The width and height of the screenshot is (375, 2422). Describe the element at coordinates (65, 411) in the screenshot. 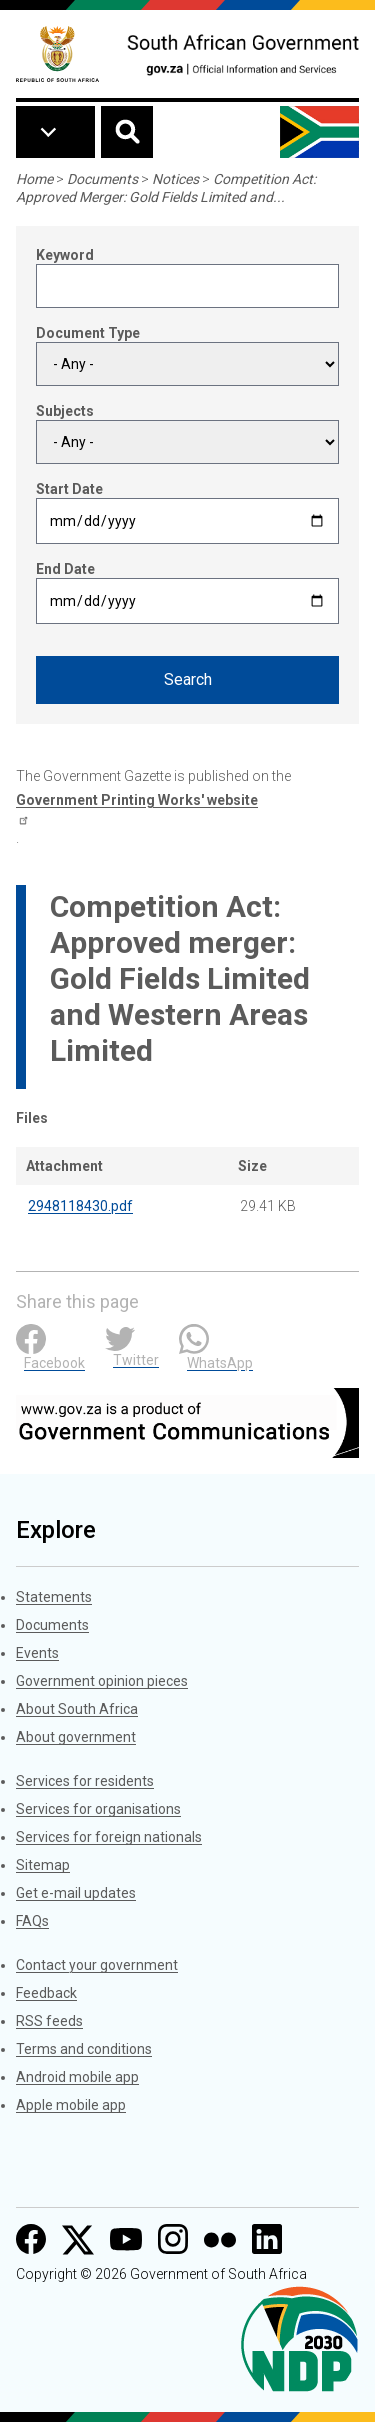

I see `Subjects` at that location.